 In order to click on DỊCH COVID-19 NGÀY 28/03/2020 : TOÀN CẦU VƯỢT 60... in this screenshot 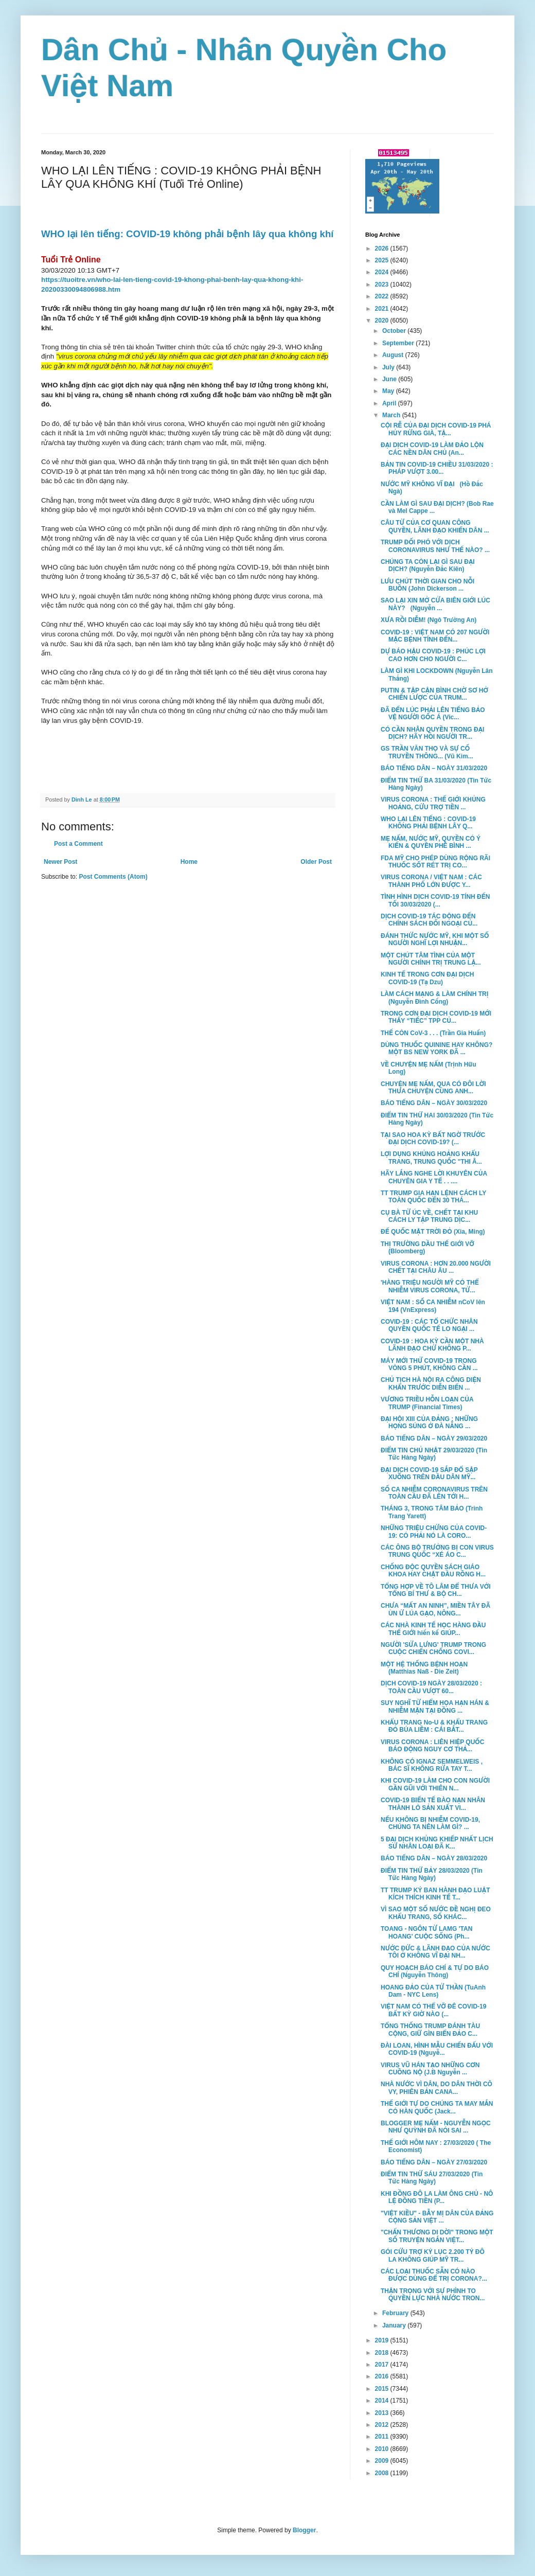, I will do `click(431, 1687)`.